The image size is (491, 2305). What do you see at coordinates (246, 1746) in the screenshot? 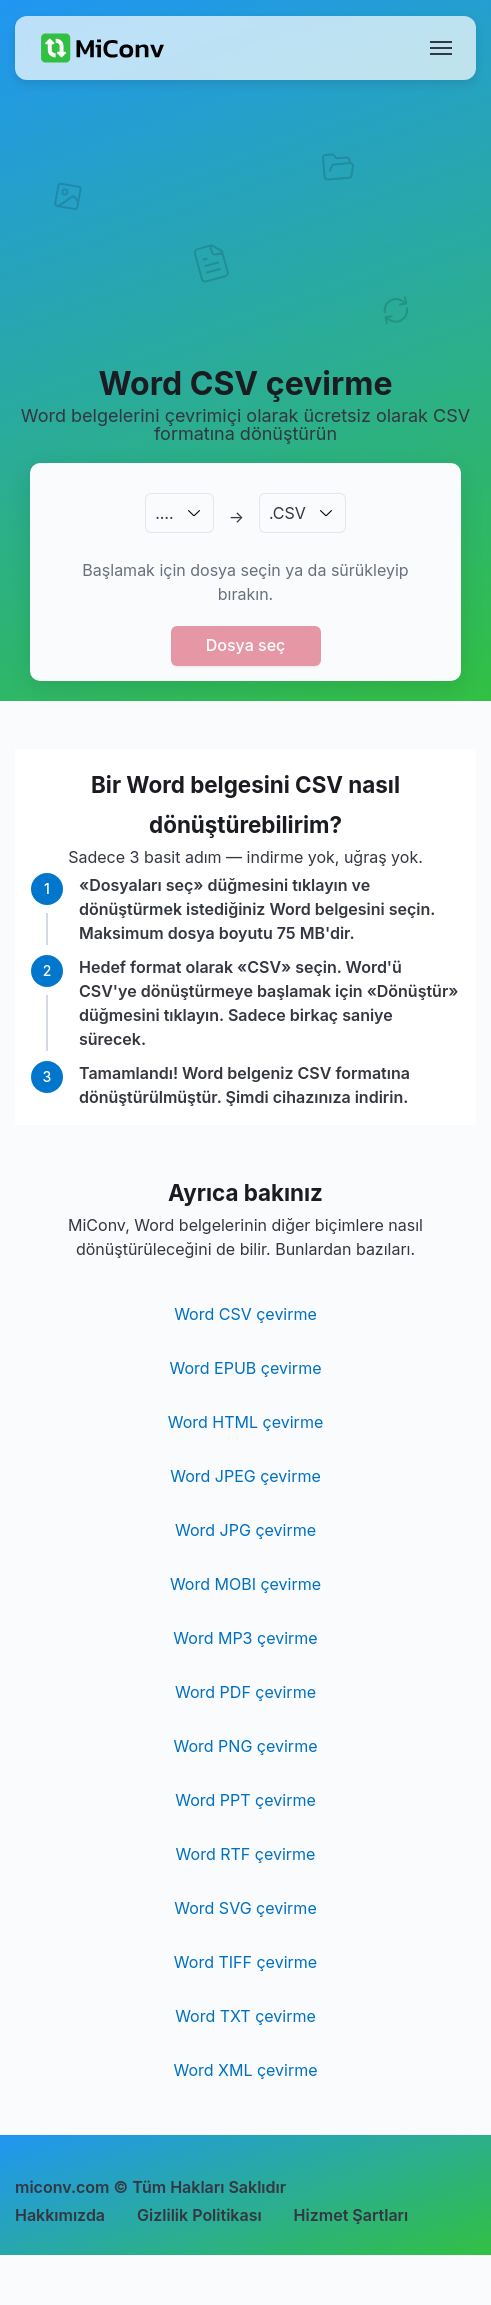
I see `Word PNG çevirme` at bounding box center [246, 1746].